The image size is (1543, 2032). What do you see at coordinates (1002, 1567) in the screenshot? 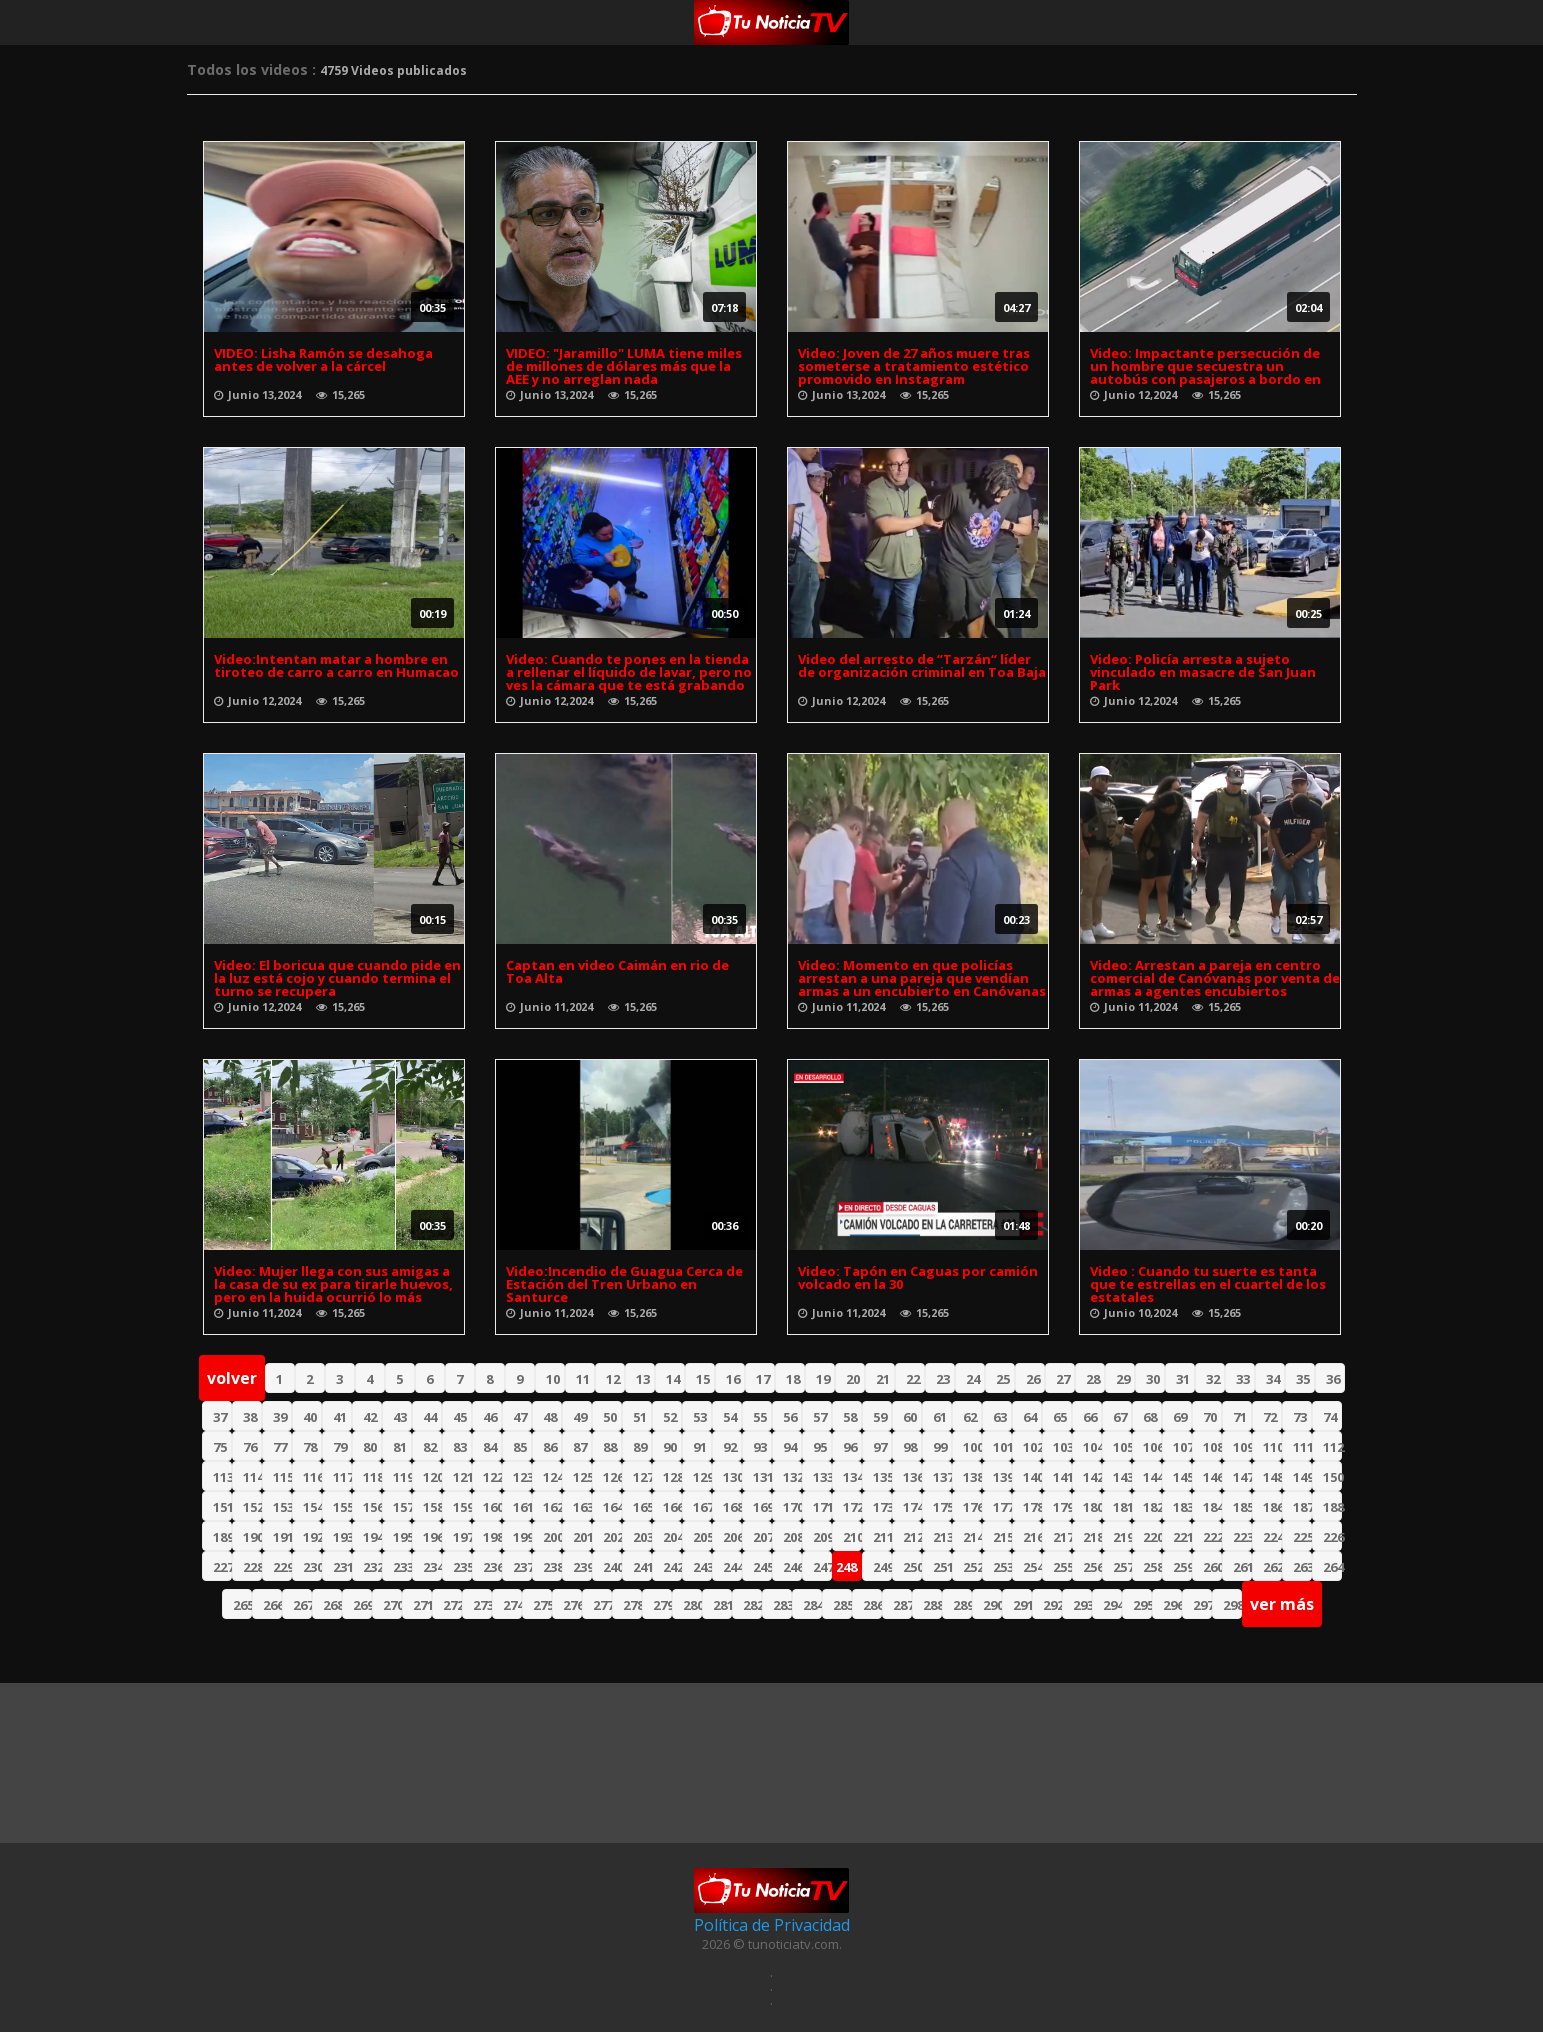
I see `253` at bounding box center [1002, 1567].